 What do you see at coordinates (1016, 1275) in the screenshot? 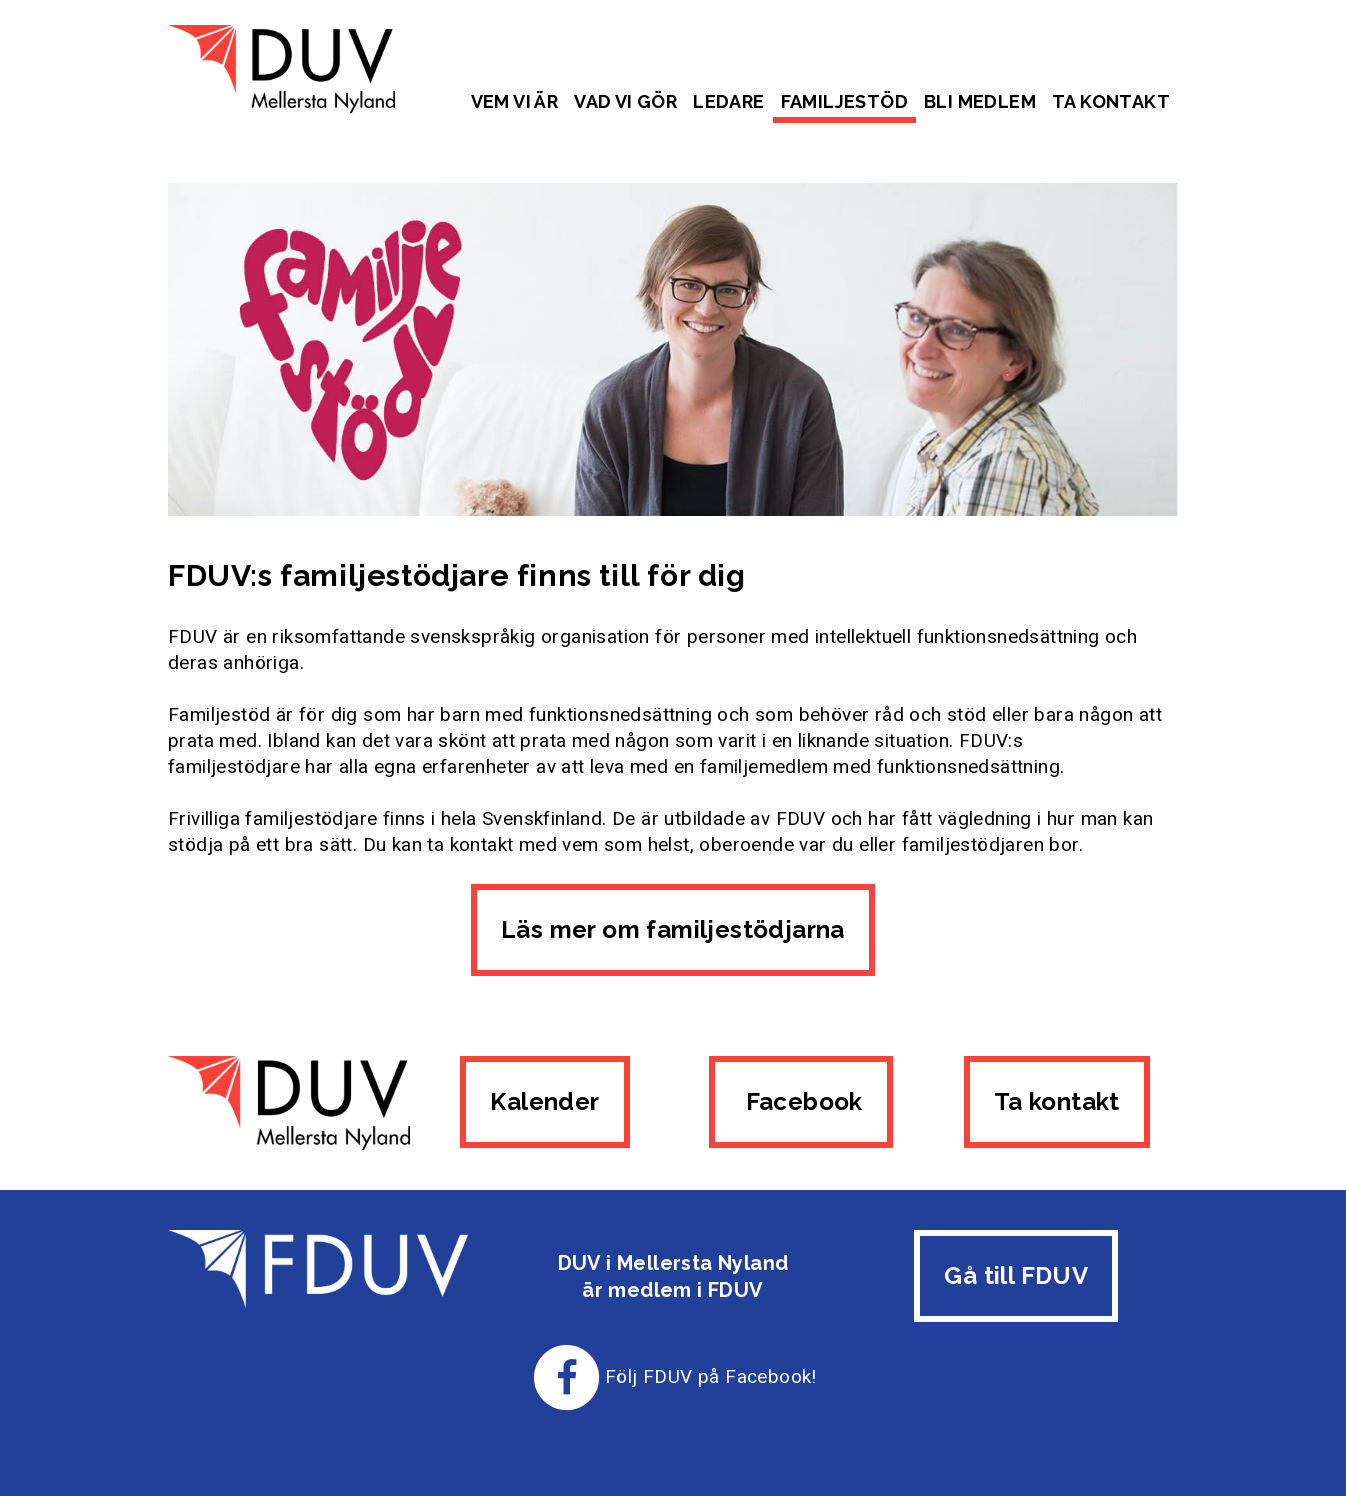
I see `Gå till FDUV` at bounding box center [1016, 1275].